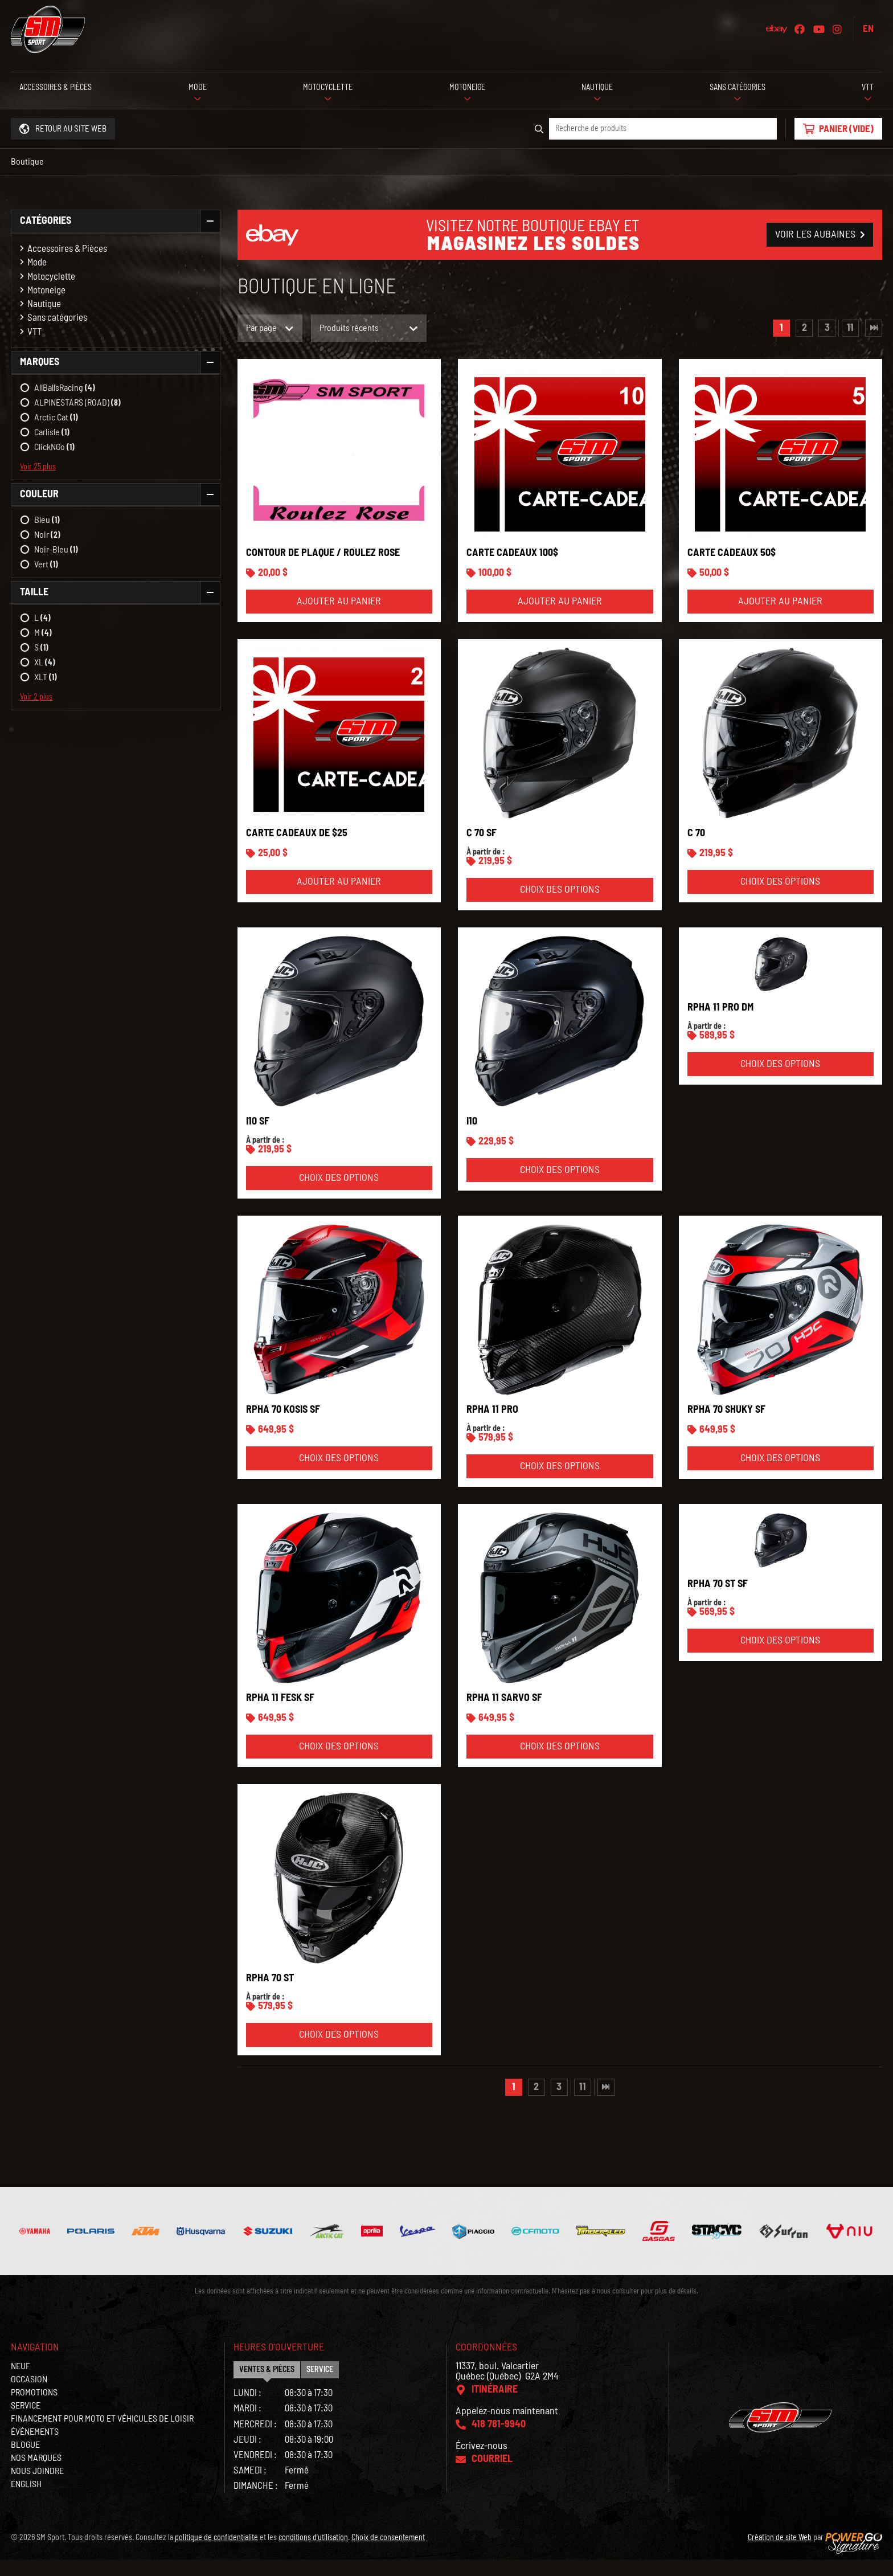 This screenshot has height=2576, width=893. What do you see at coordinates (492, 2476) in the screenshot?
I see `Courriel` at bounding box center [492, 2476].